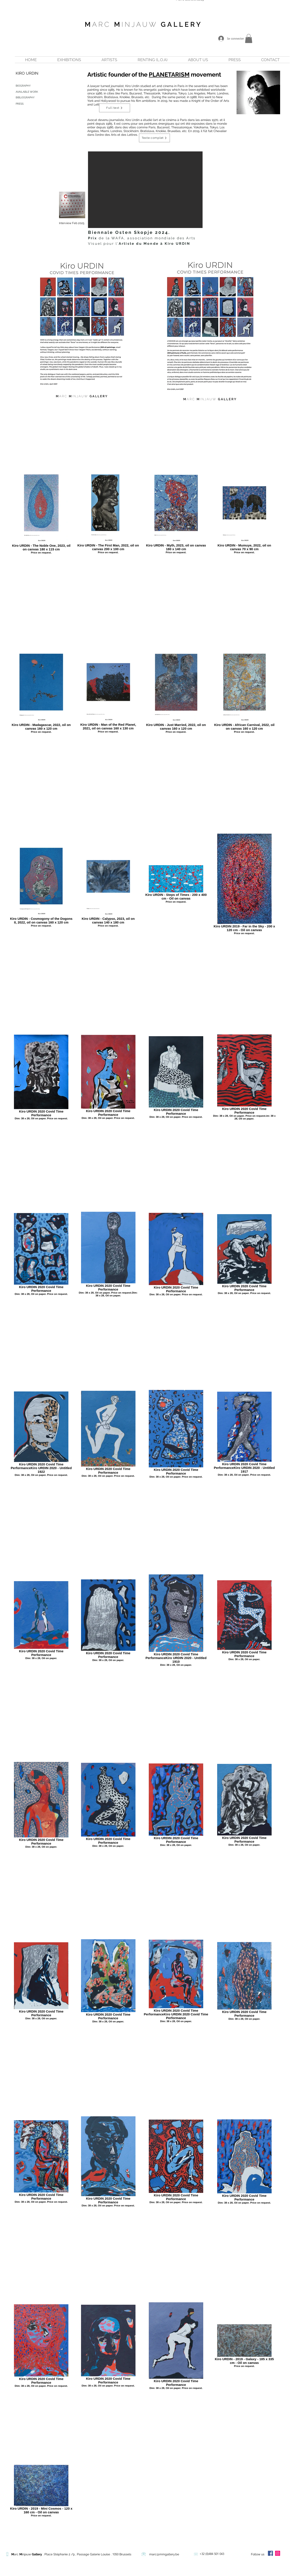 The height and width of the screenshot is (2576, 291). Describe the element at coordinates (257, 2554) in the screenshot. I see `Follow us` at that location.